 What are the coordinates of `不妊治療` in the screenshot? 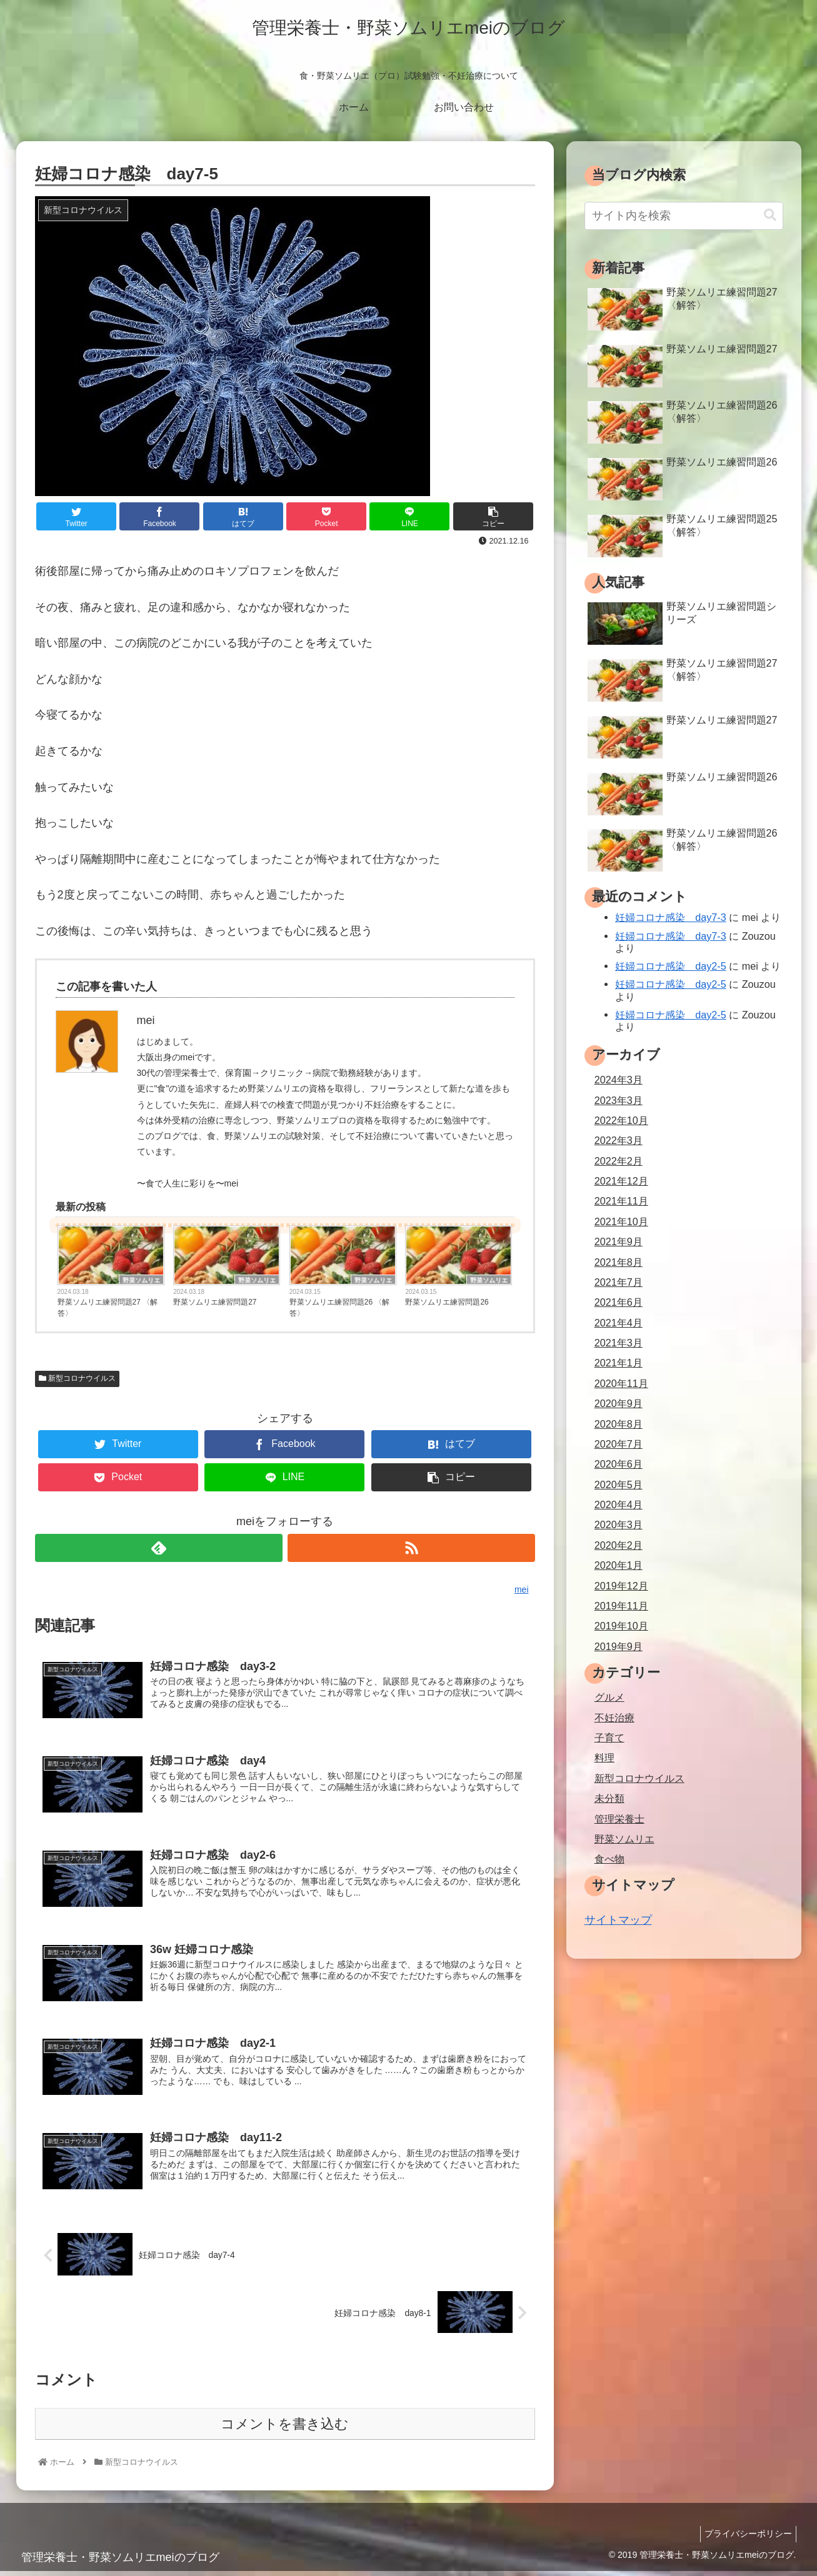 It's located at (614, 1717).